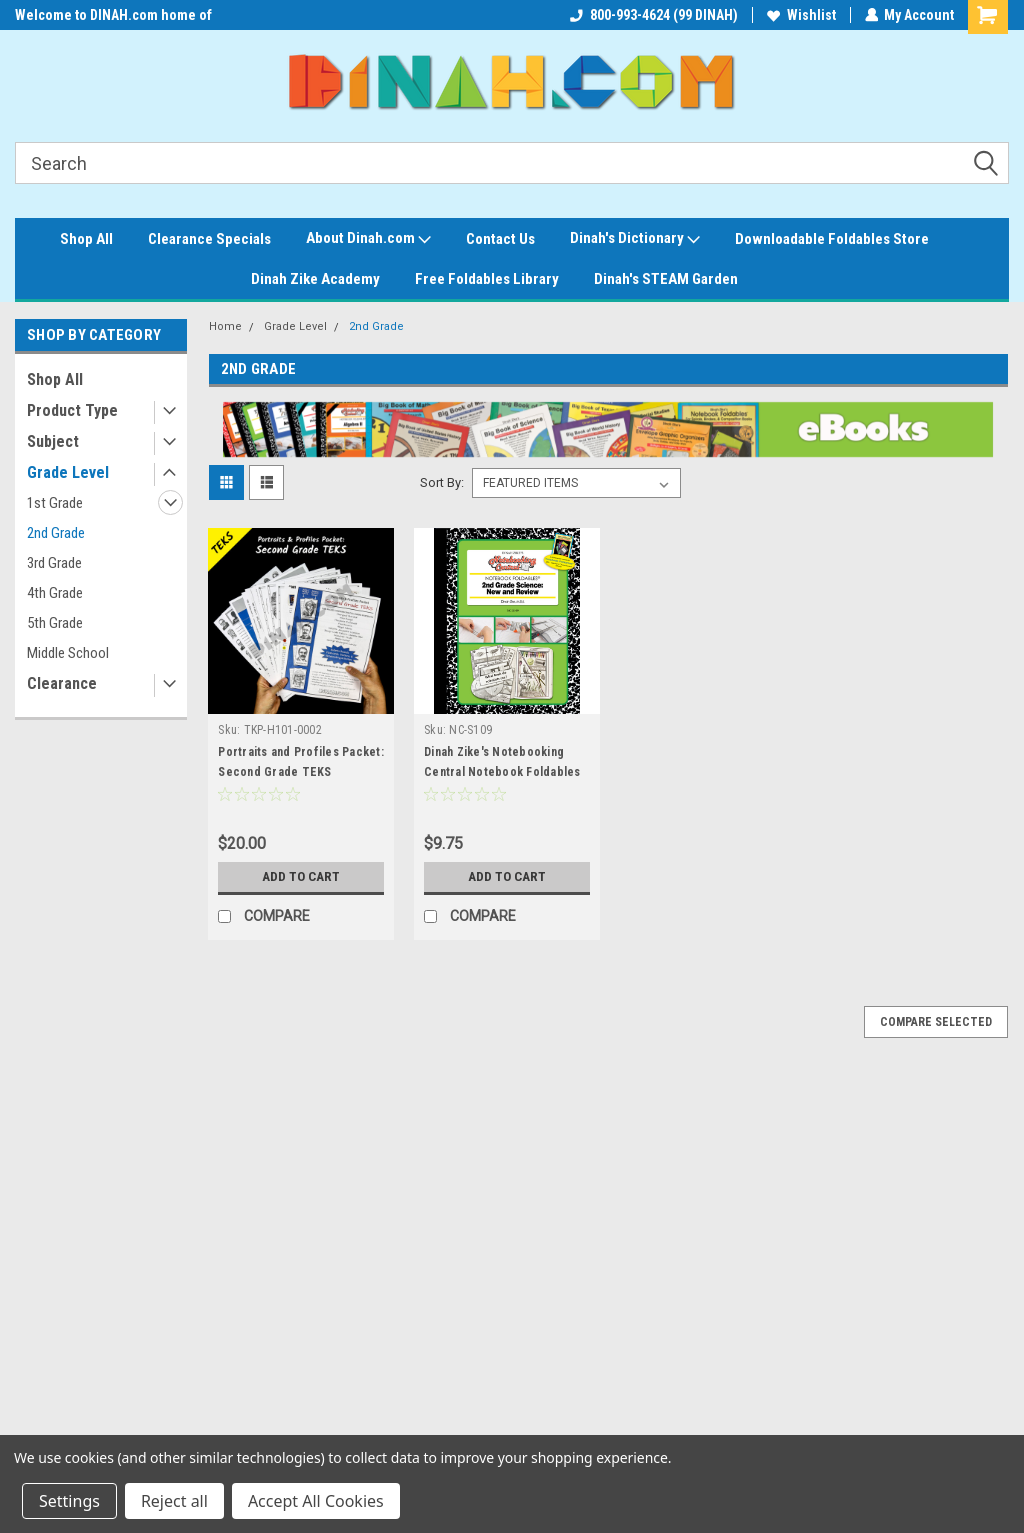  Describe the element at coordinates (209, 239) in the screenshot. I see `Clearance Specials` at that location.